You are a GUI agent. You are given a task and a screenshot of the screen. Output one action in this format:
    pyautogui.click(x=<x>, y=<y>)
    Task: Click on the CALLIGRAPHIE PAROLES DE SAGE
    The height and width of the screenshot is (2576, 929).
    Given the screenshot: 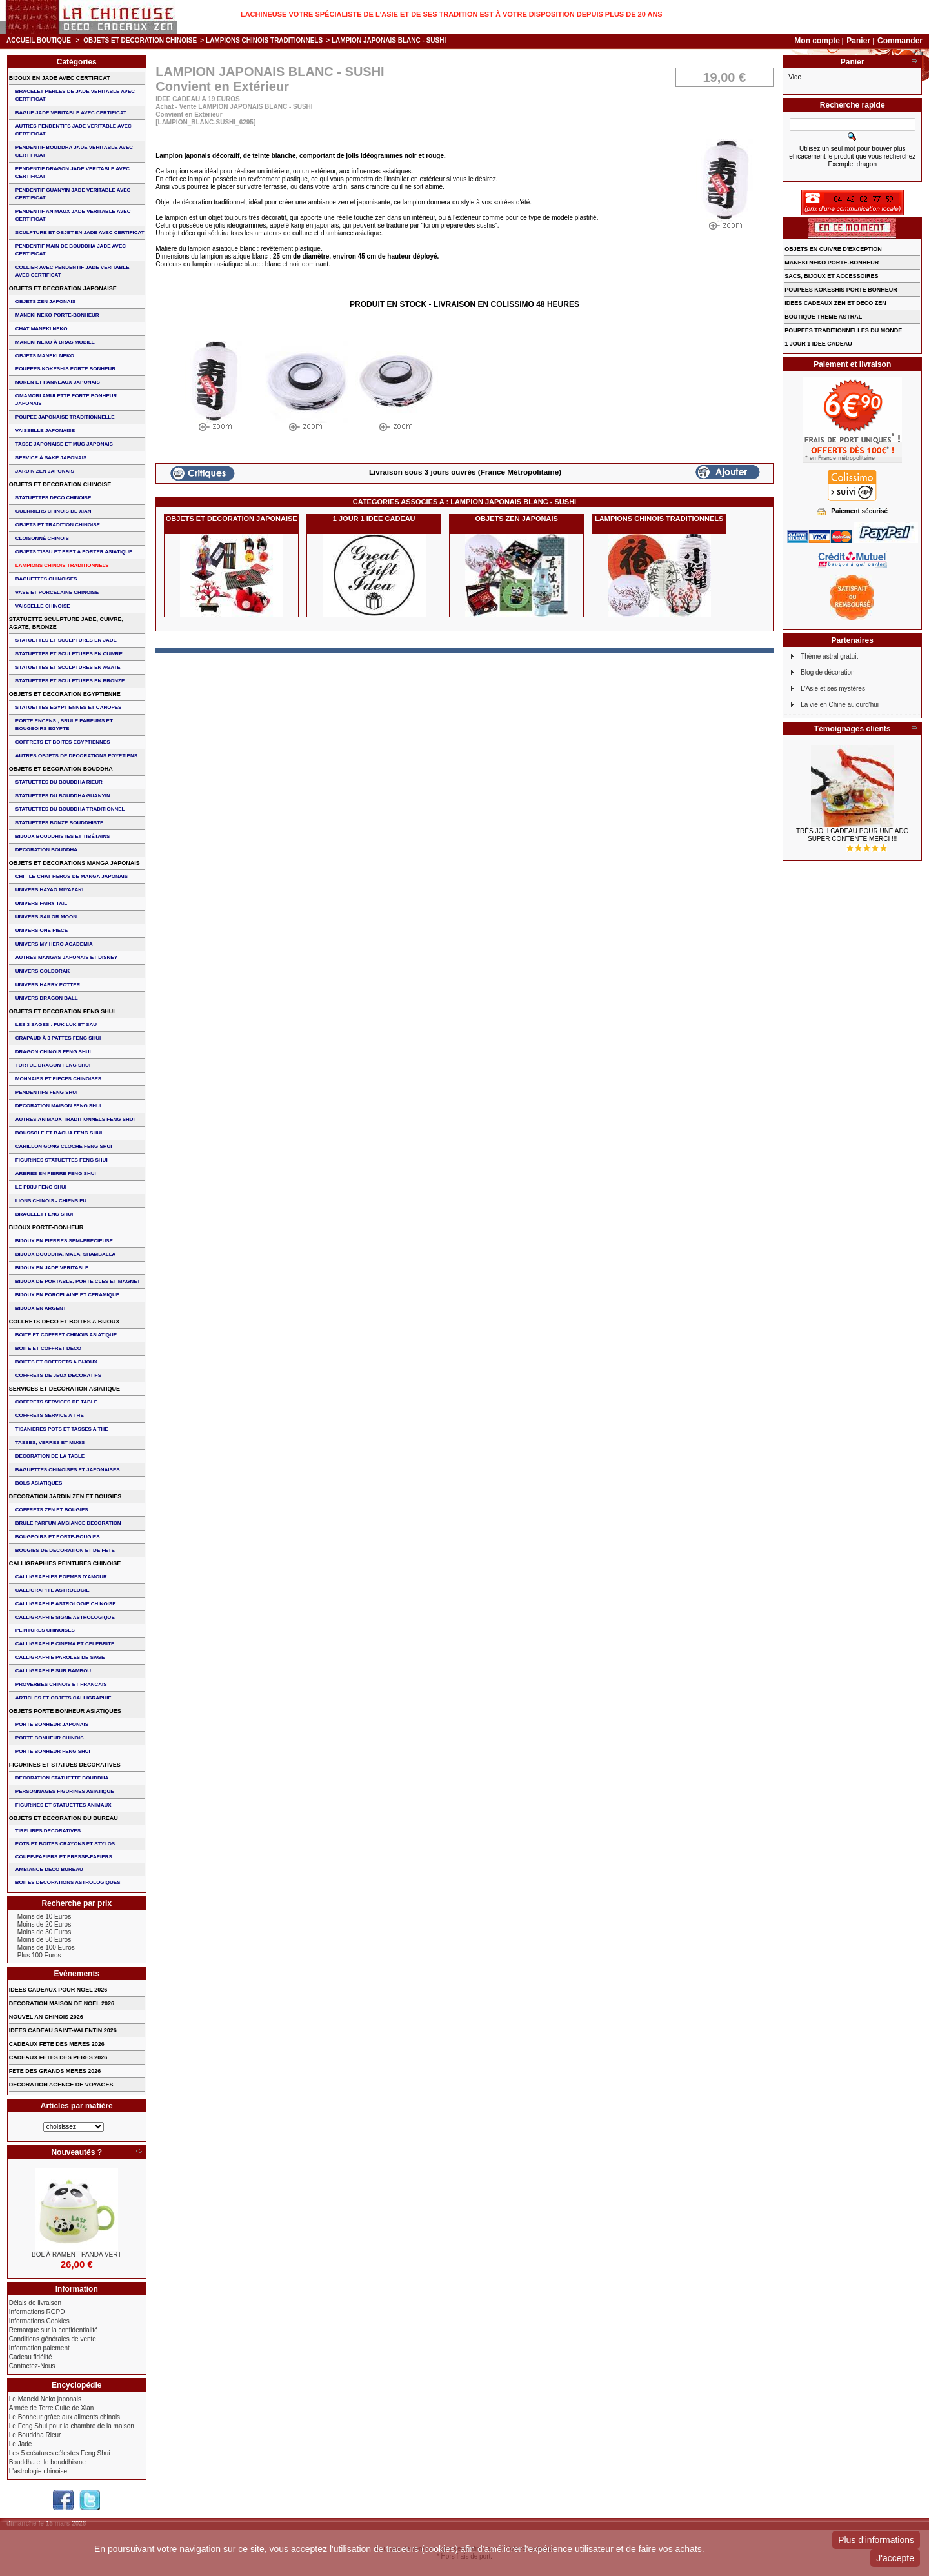 What is the action you would take?
    pyautogui.click(x=60, y=1657)
    